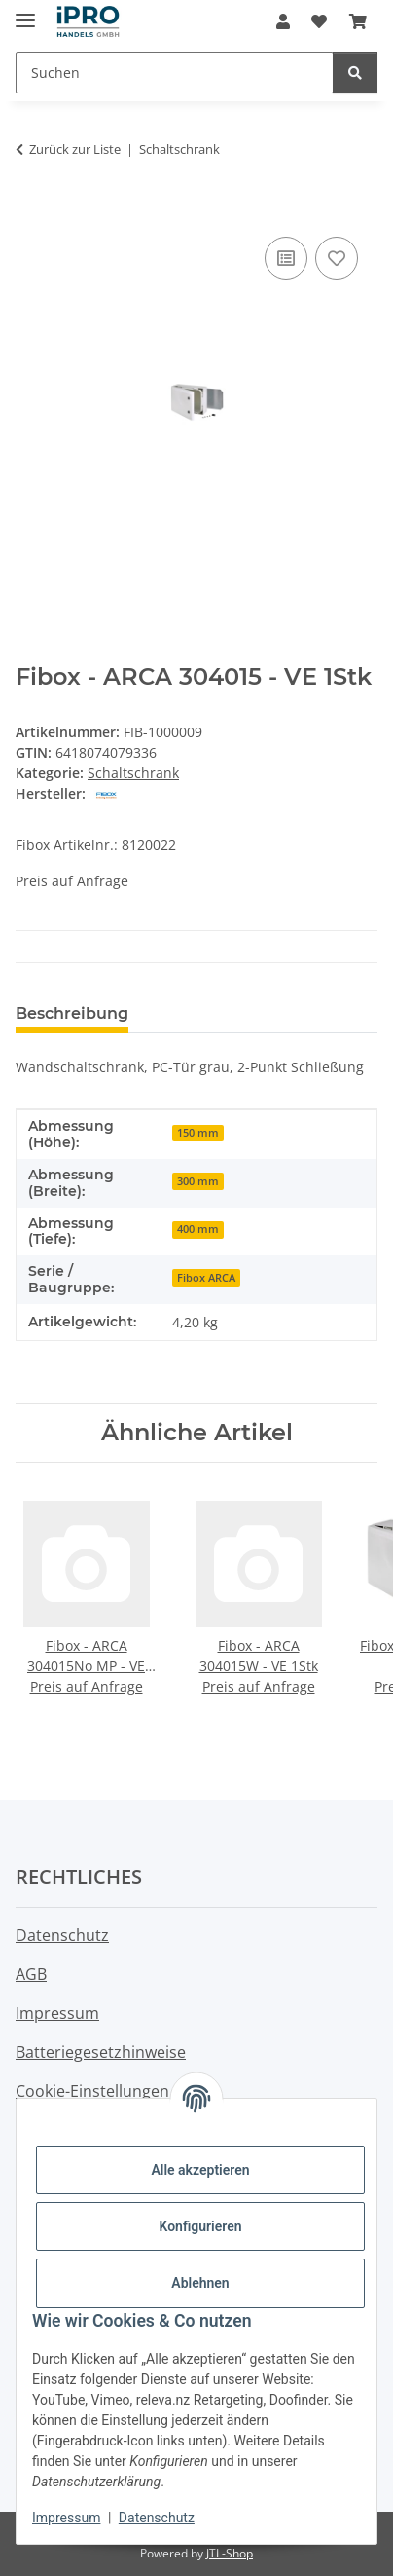 The height and width of the screenshot is (2576, 393). I want to click on [Auf die Vergleichsliste], so click(286, 258).